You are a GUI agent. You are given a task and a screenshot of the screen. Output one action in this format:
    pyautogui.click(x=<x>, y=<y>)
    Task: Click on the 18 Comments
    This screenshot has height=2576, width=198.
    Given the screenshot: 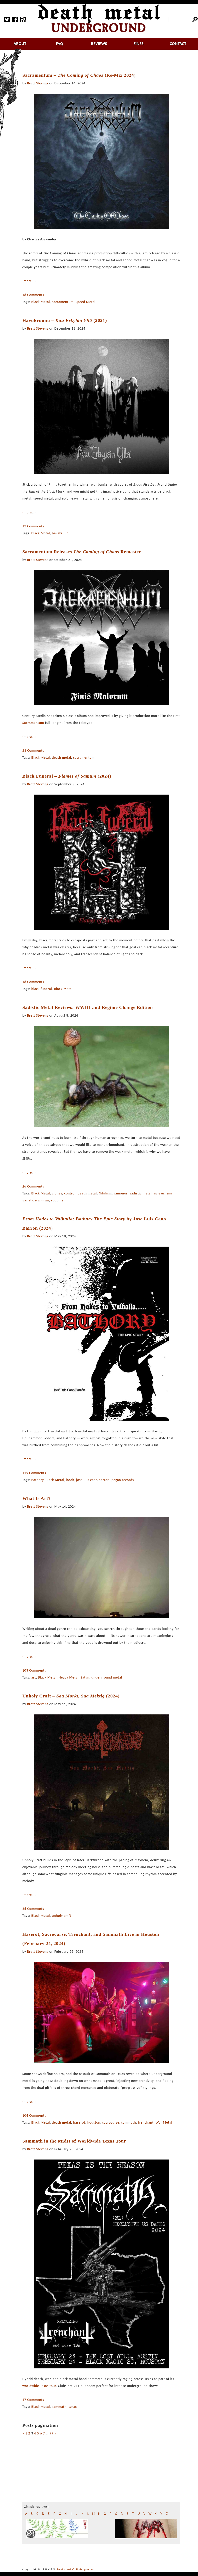 What is the action you would take?
    pyautogui.click(x=33, y=295)
    